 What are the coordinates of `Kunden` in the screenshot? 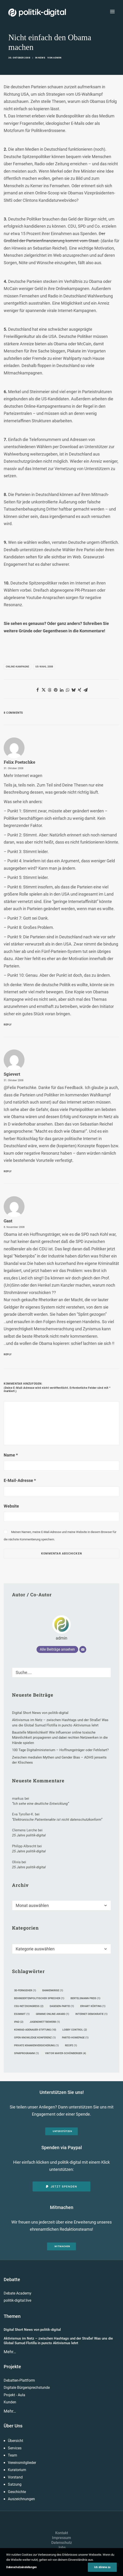 It's located at (10, 2402).